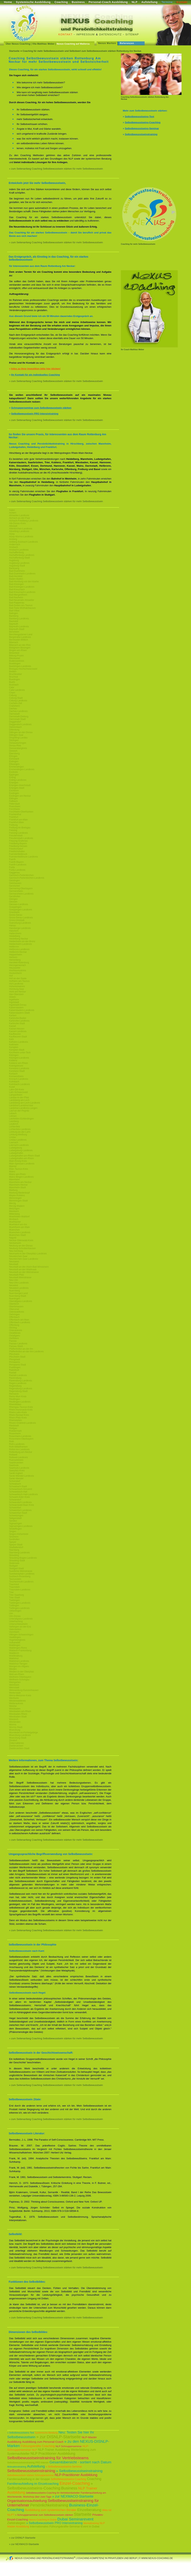 The width and height of the screenshot is (191, 2576). What do you see at coordinates (14, 1325) in the screenshot?
I see `Offenburg` at bounding box center [14, 1325].